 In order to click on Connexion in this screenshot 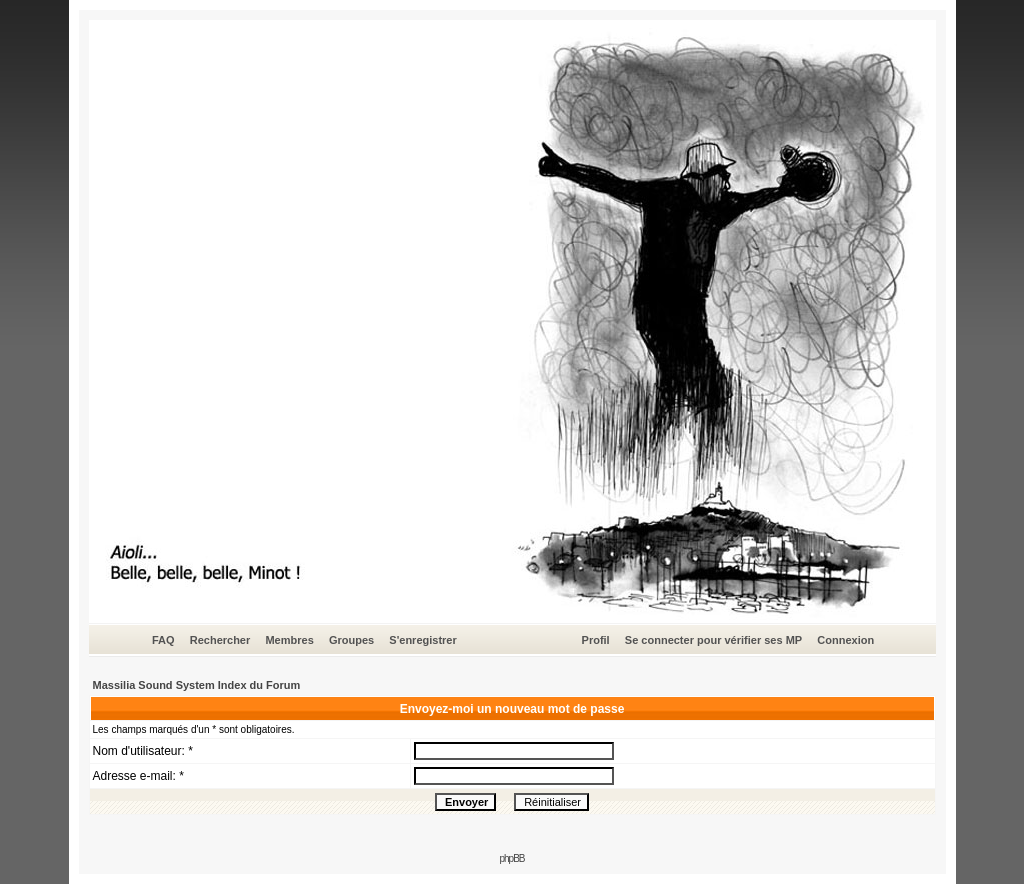, I will do `click(845, 640)`.